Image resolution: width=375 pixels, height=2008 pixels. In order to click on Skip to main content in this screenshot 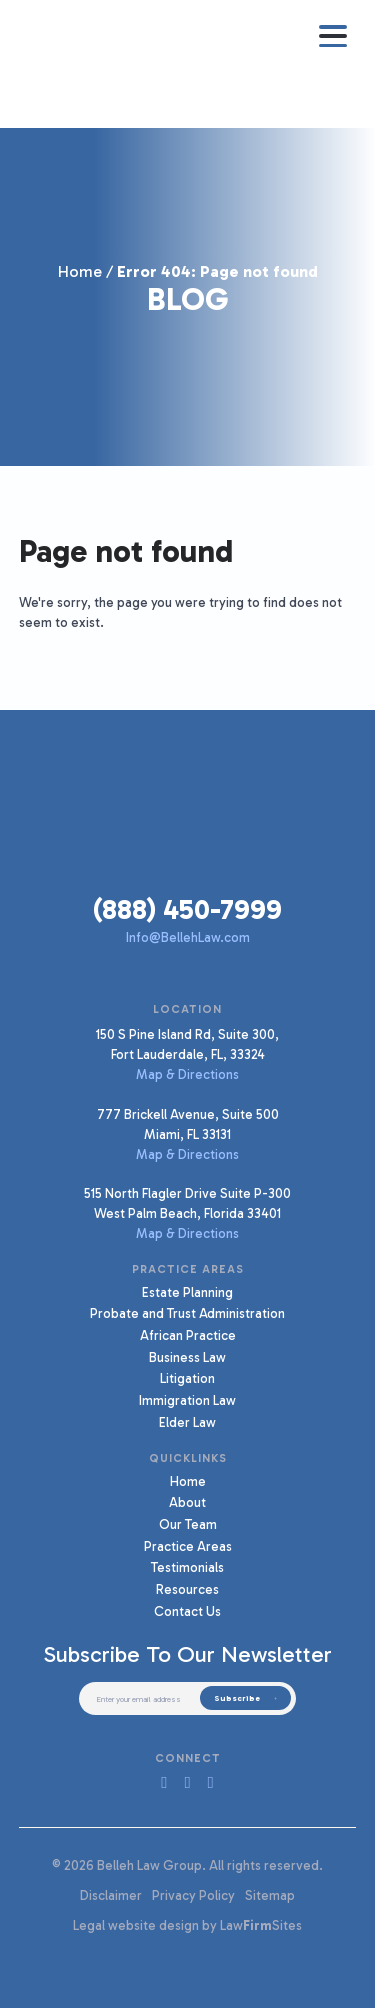, I will do `click(0, 0)`.